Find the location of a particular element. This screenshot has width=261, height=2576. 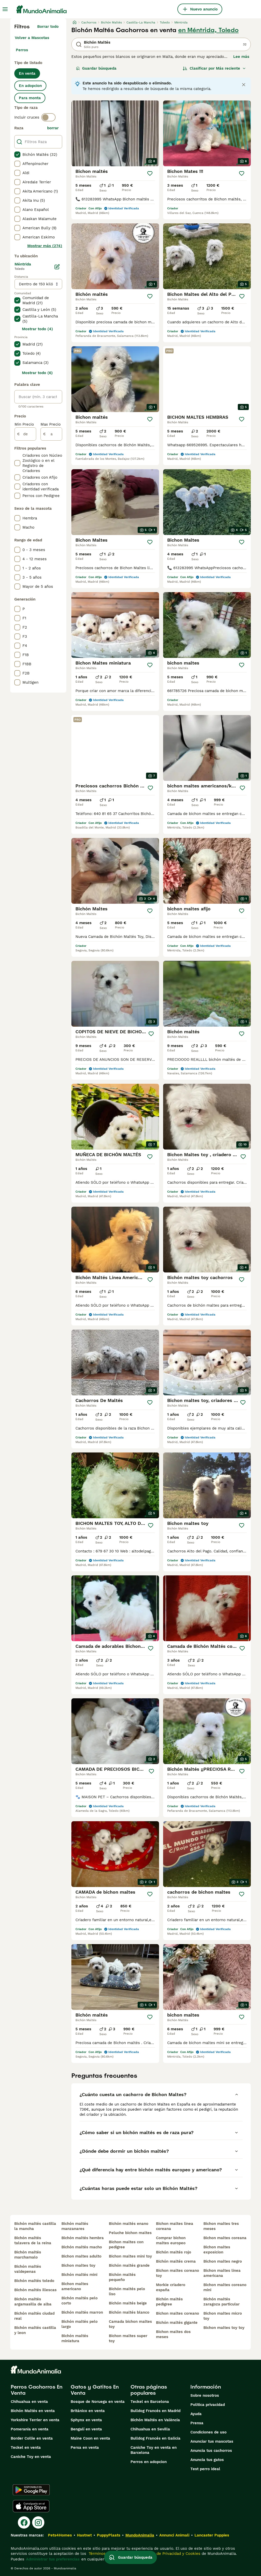

bichón maltés miniatura is located at coordinates (74, 2338).